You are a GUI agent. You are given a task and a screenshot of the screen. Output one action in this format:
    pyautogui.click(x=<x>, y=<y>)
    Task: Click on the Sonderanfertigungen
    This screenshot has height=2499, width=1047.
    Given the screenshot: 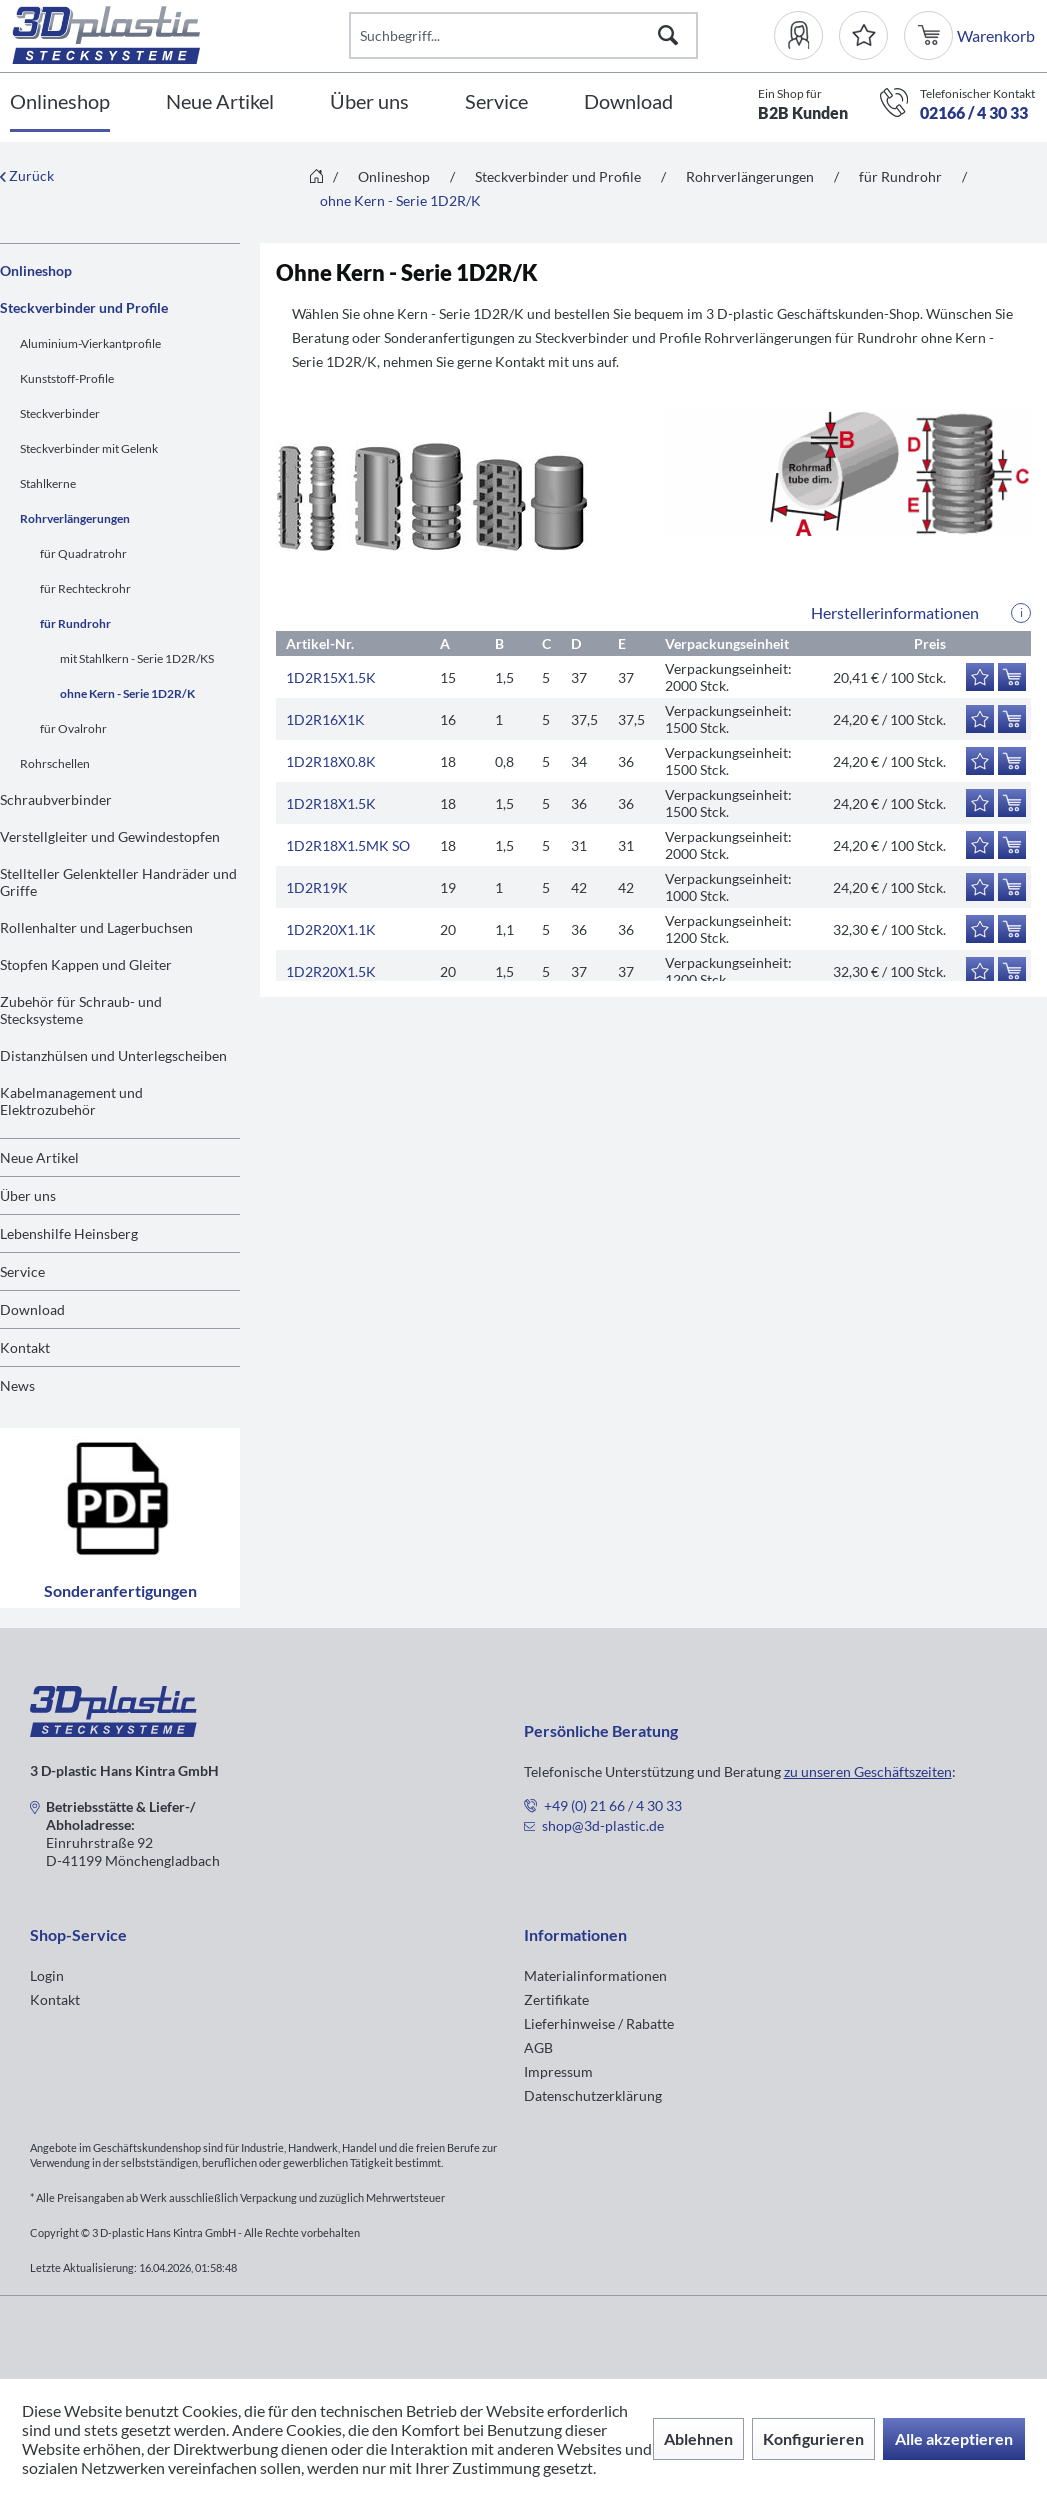 What is the action you would take?
    pyautogui.click(x=120, y=1518)
    